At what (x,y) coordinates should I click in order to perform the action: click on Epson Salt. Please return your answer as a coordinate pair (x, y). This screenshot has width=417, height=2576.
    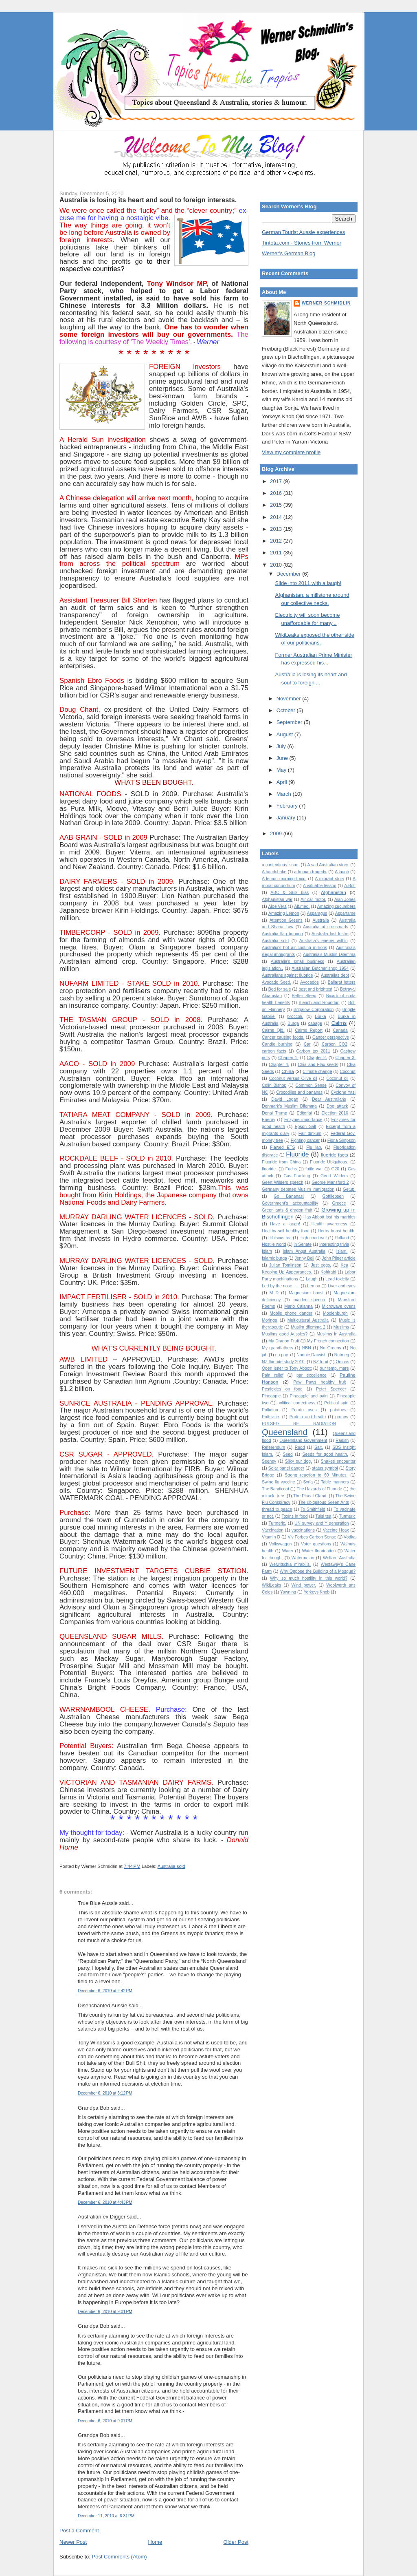
    Looking at the image, I should click on (305, 1126).